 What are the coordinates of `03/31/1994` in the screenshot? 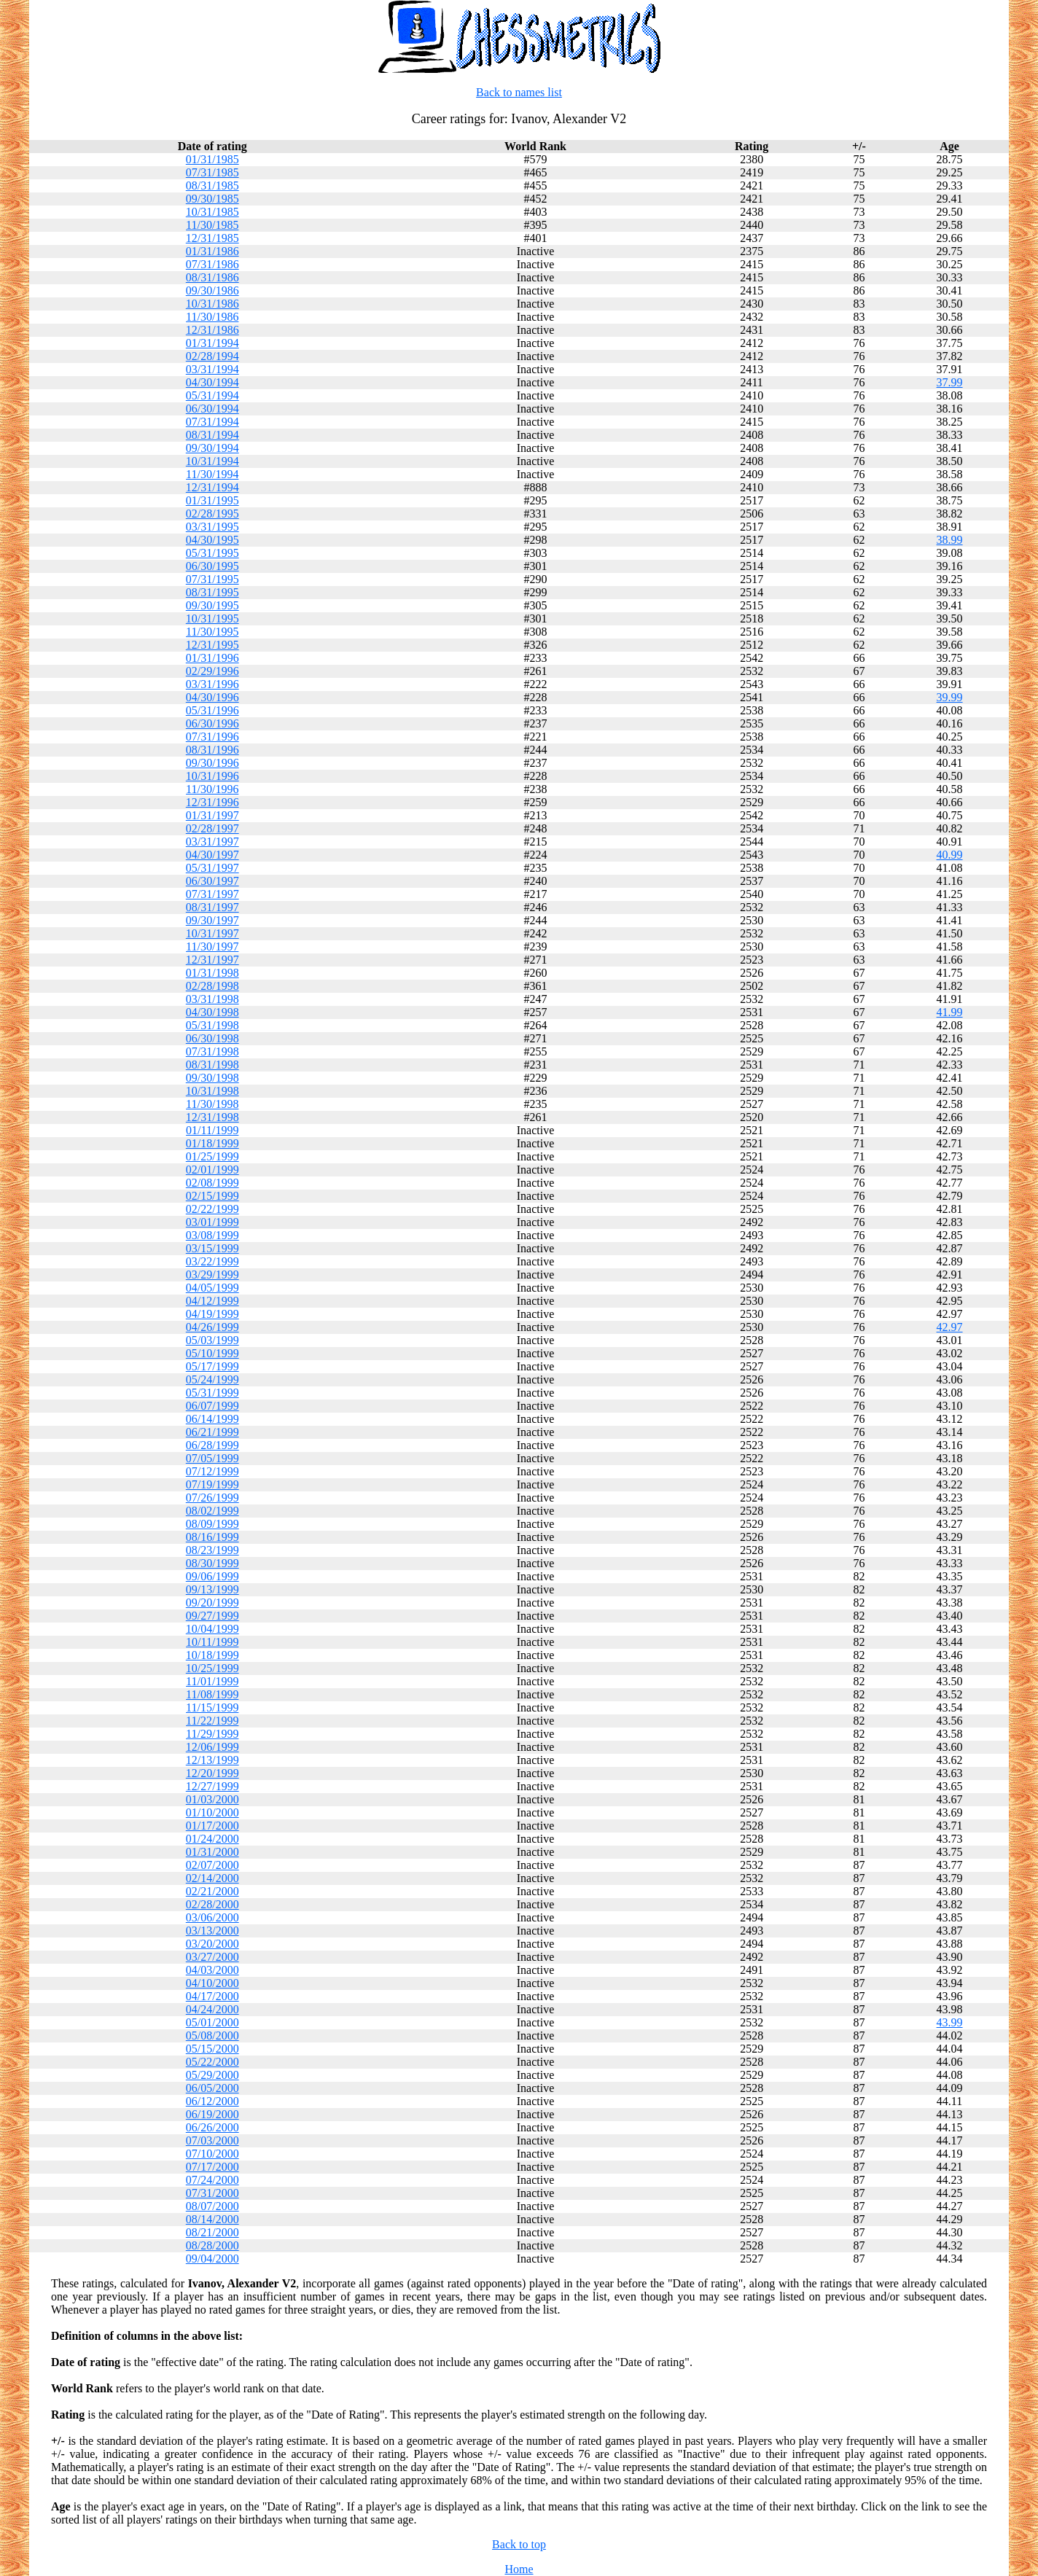 It's located at (212, 369).